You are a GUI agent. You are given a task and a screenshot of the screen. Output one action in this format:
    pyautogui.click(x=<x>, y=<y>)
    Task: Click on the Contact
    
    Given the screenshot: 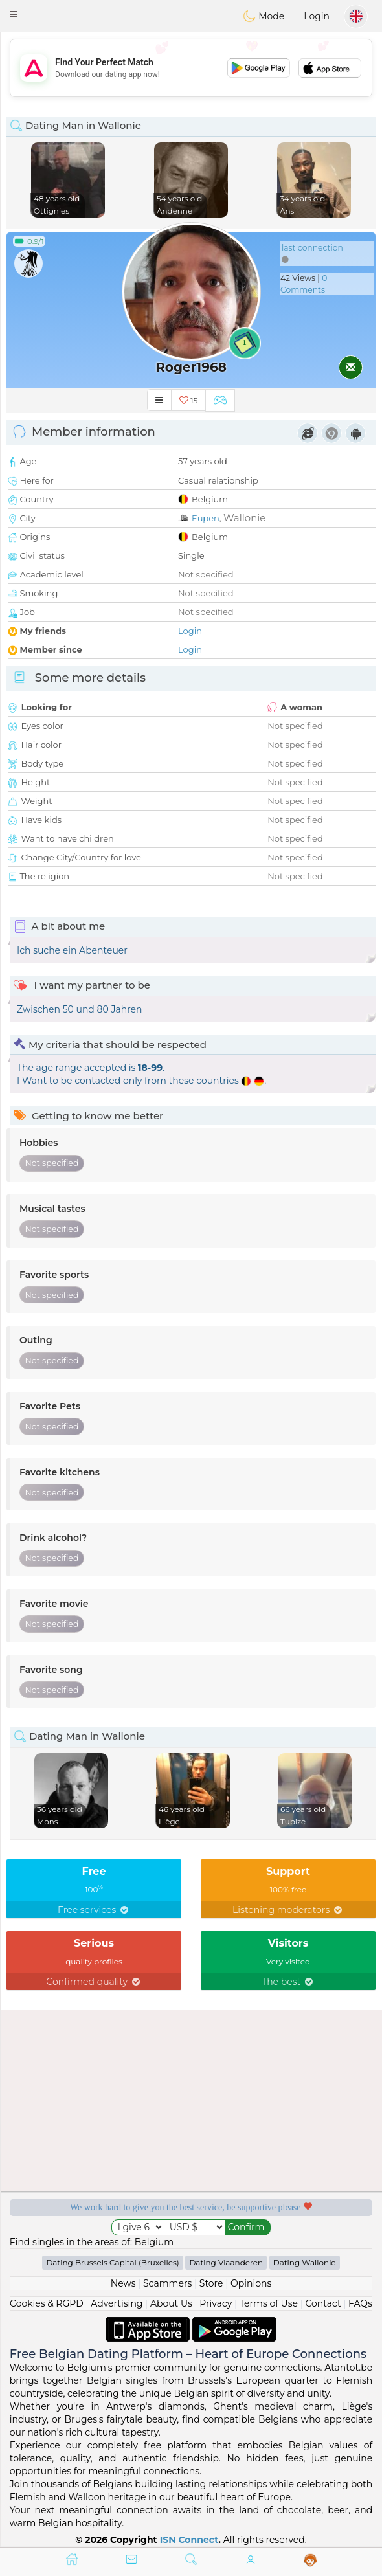 What is the action you would take?
    pyautogui.click(x=323, y=2303)
    